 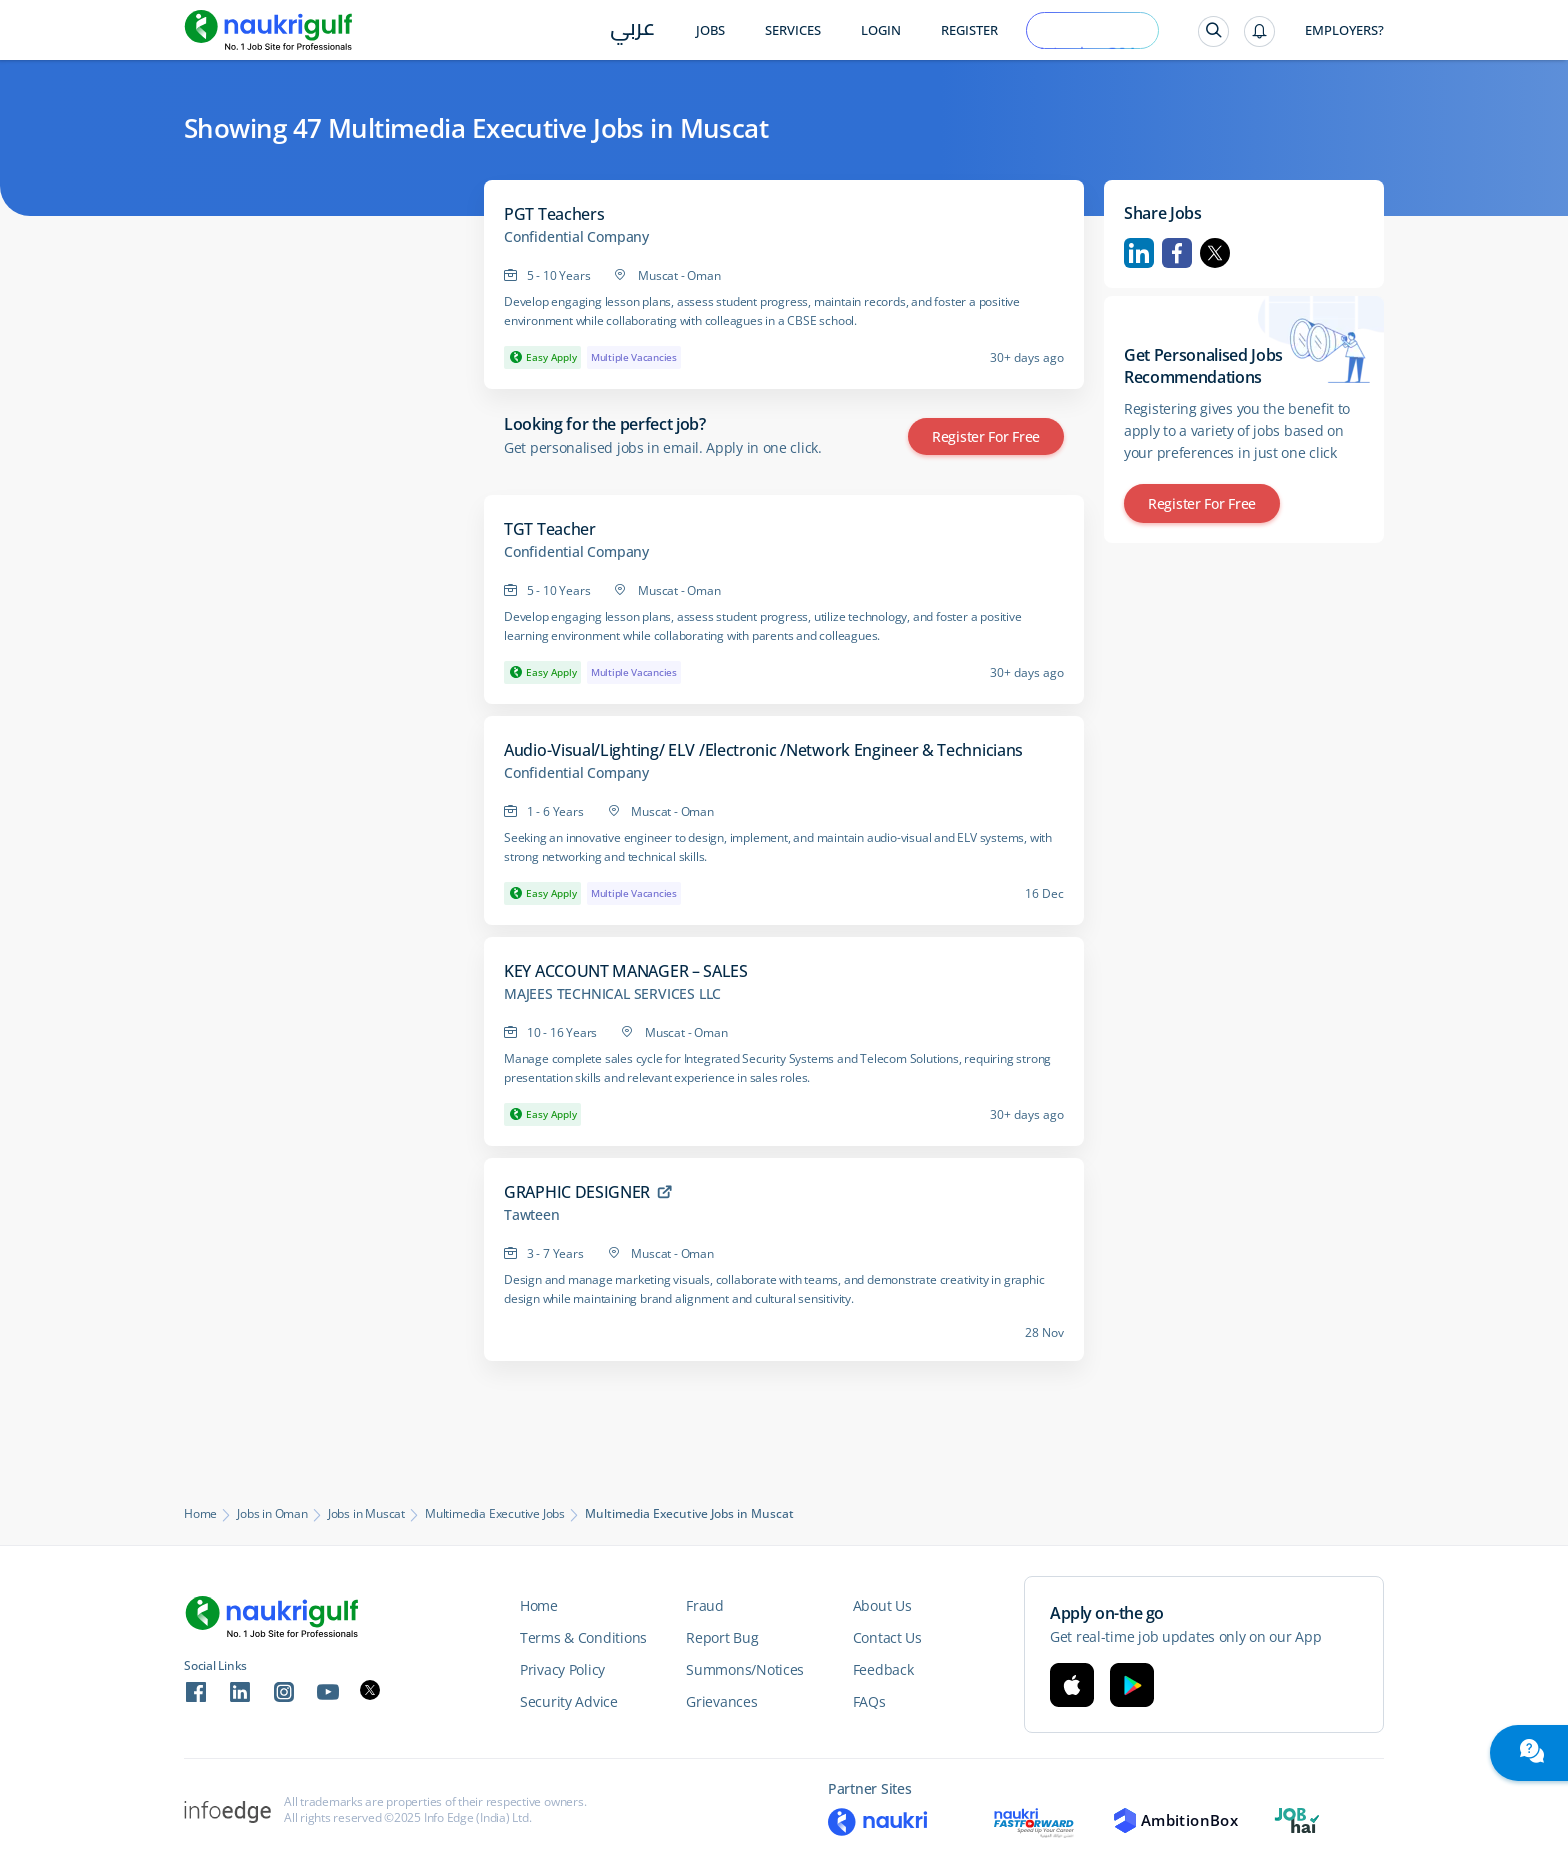 I want to click on Register, so click(x=969, y=30).